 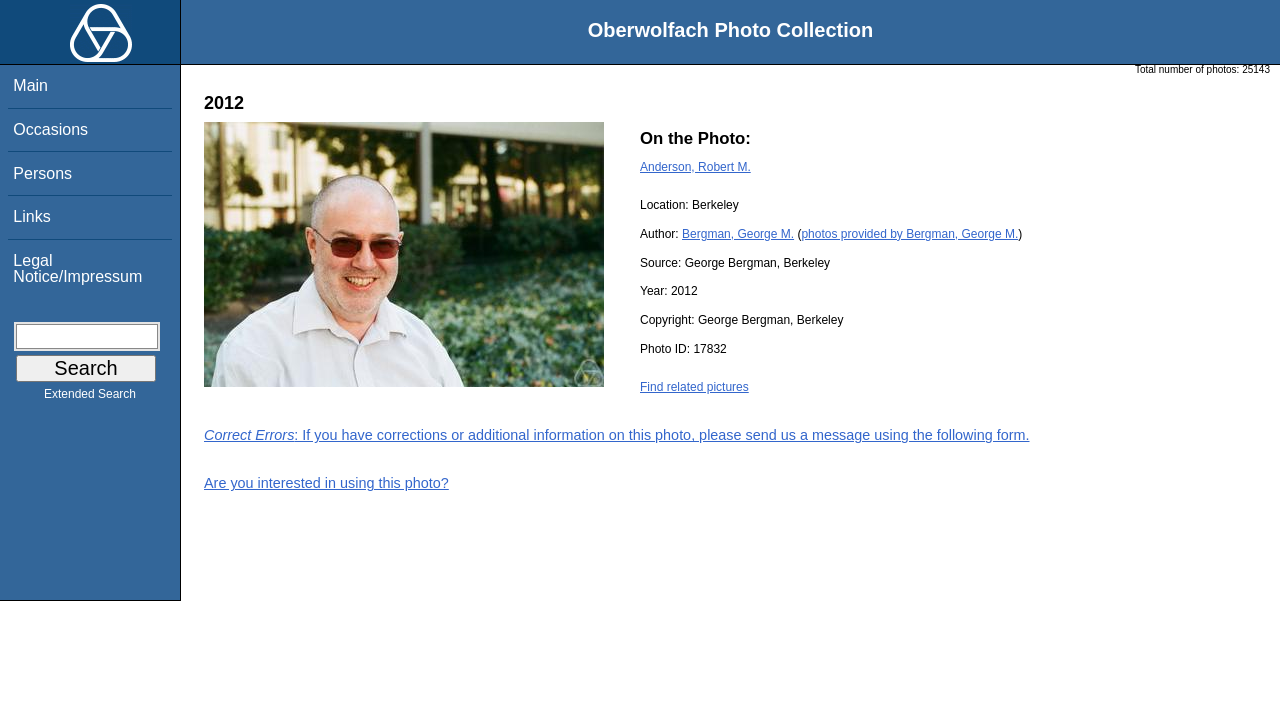 I want to click on Bergman, George M., so click(x=738, y=234).